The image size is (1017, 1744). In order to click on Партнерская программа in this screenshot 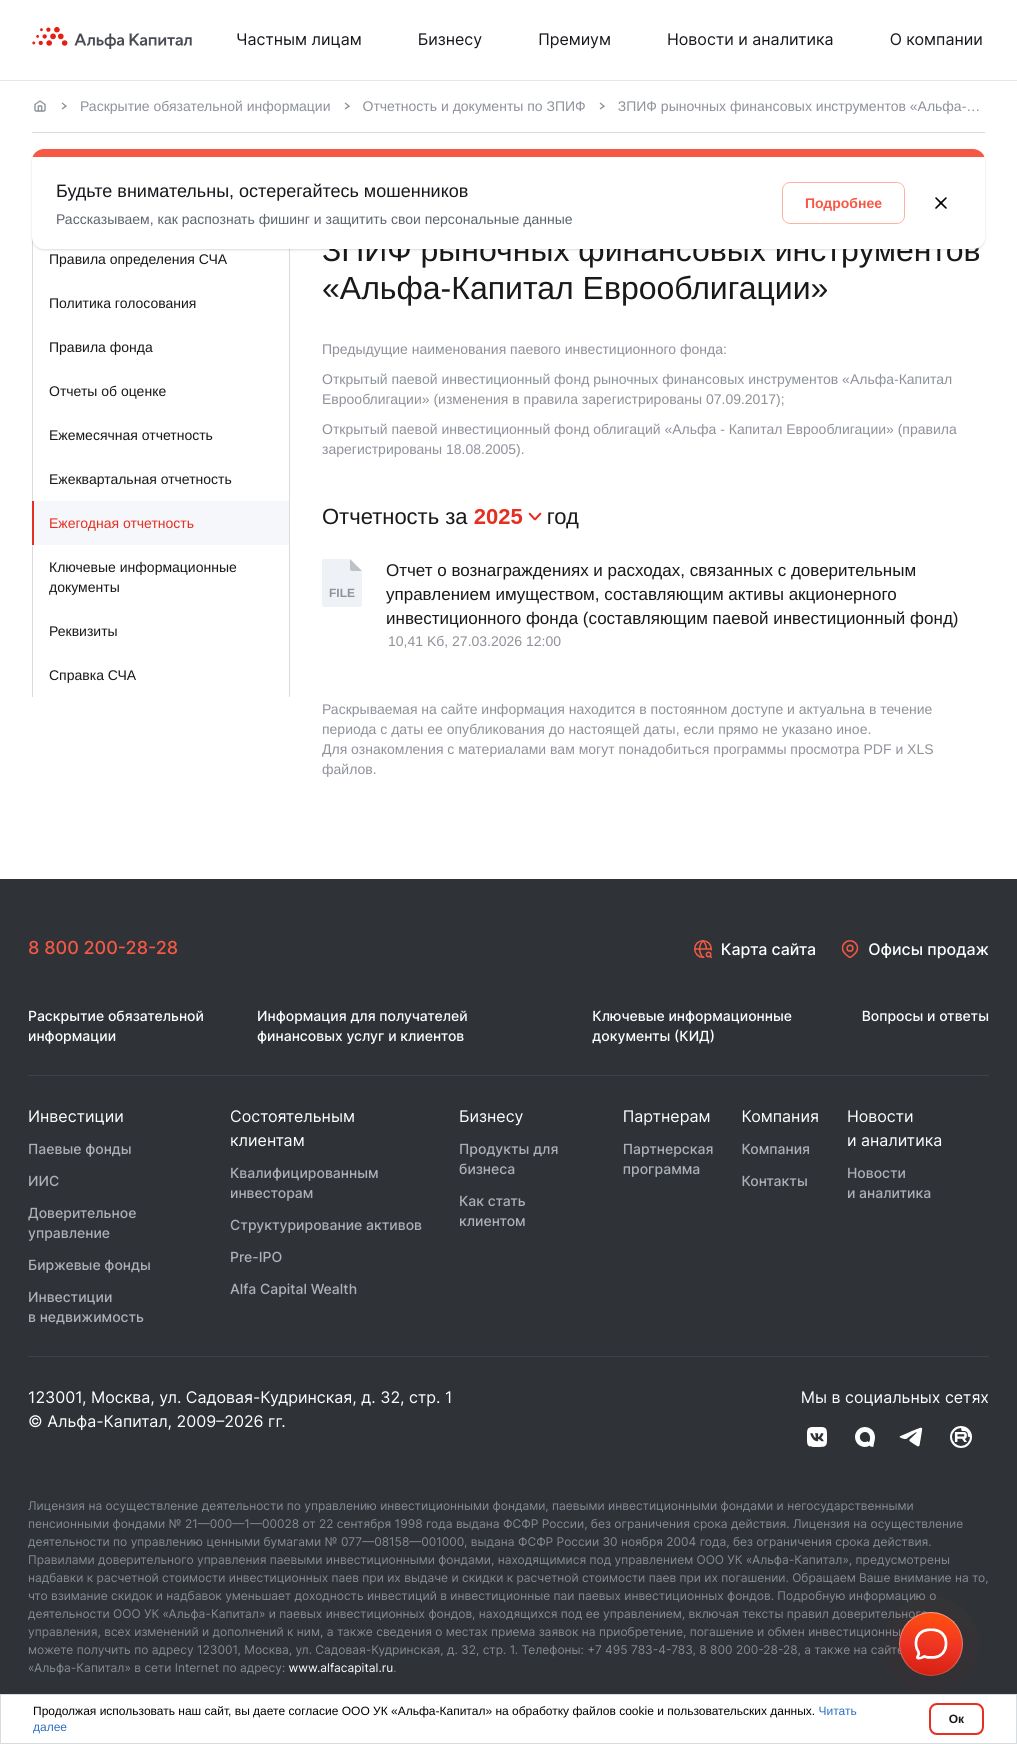, I will do `click(668, 1159)`.